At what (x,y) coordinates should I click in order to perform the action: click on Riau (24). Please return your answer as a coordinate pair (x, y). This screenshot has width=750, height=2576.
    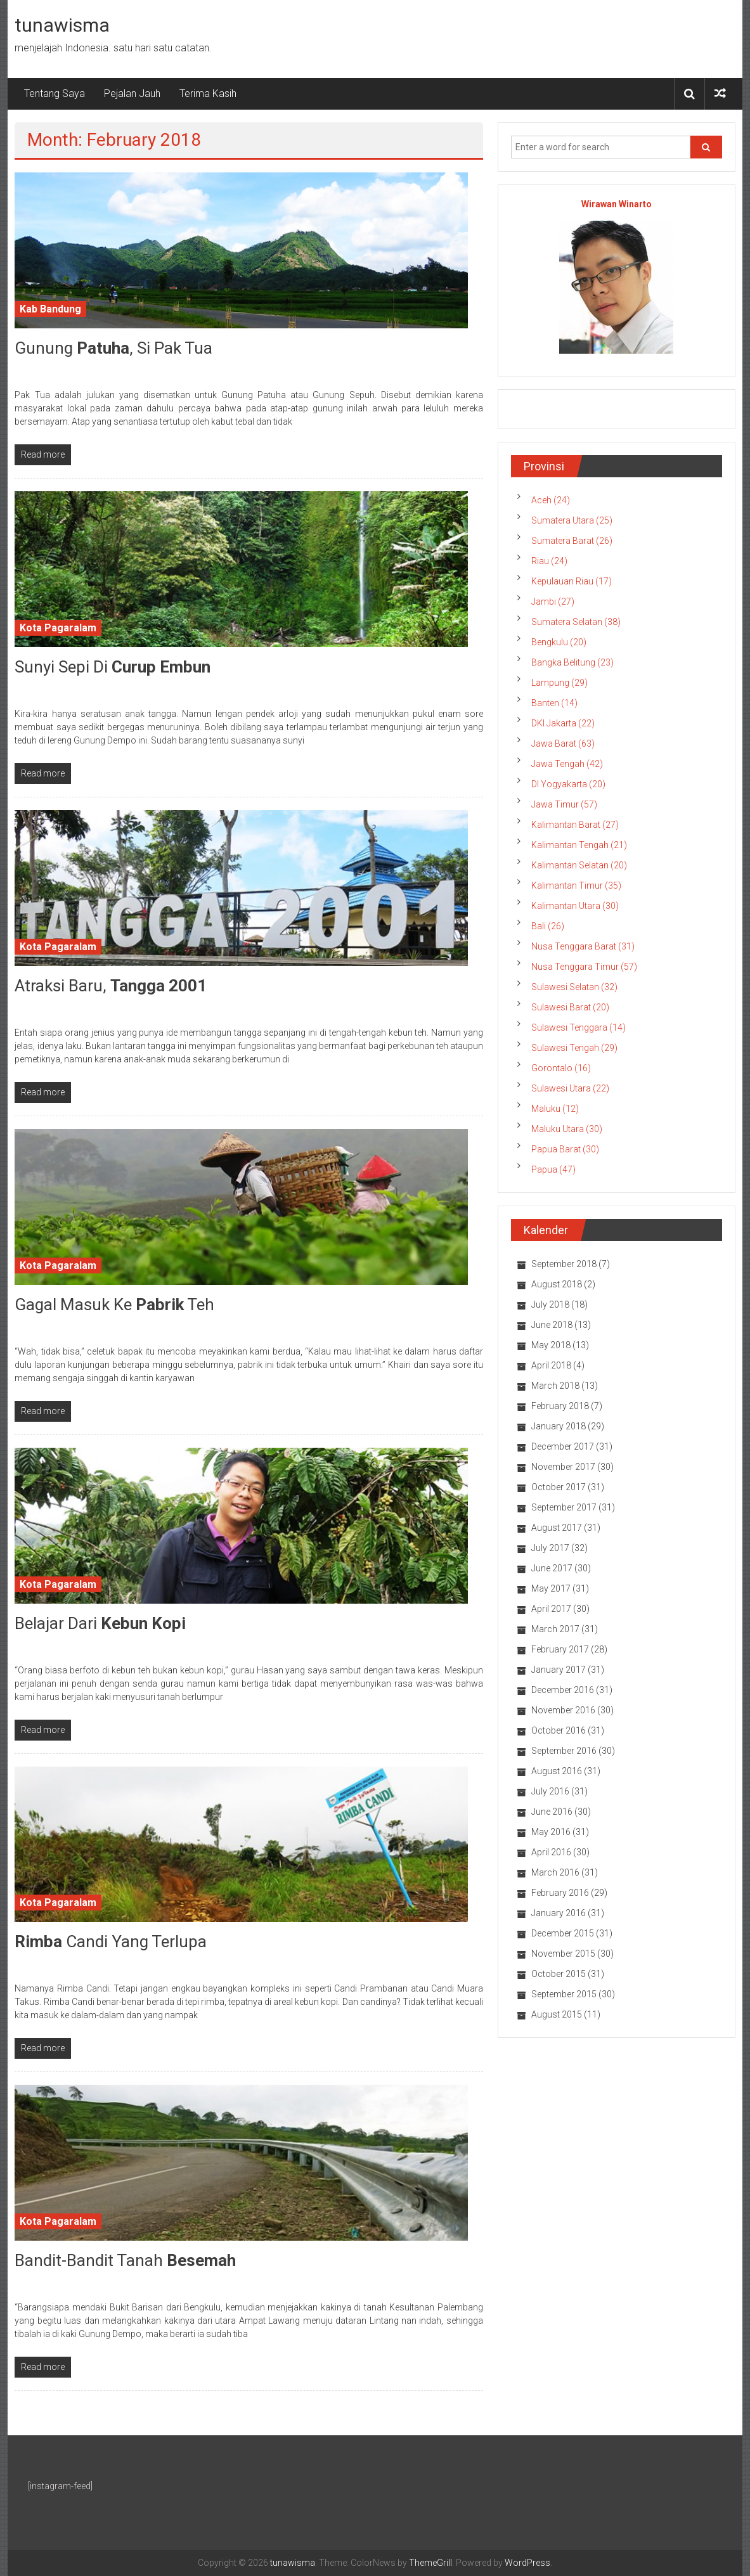
    Looking at the image, I should click on (549, 561).